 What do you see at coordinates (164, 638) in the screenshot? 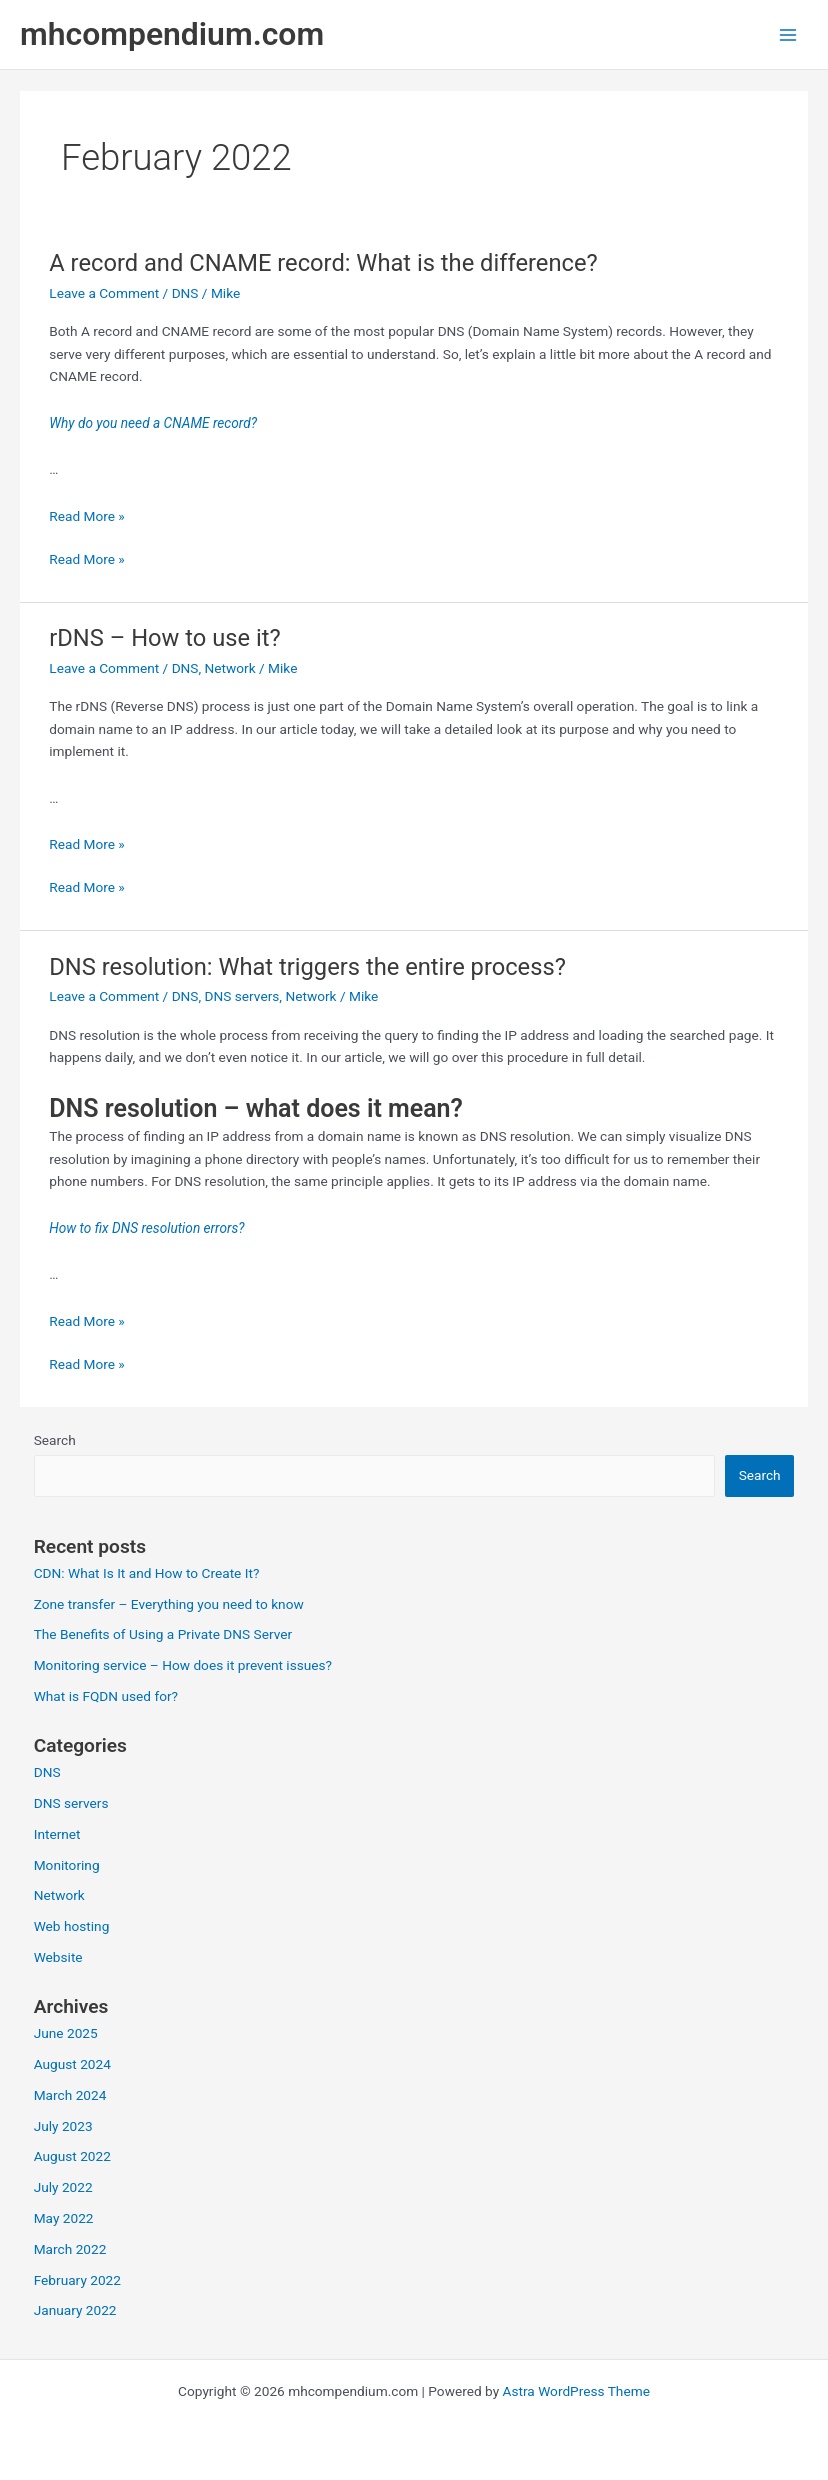
I see `rDNS – How to use it?` at bounding box center [164, 638].